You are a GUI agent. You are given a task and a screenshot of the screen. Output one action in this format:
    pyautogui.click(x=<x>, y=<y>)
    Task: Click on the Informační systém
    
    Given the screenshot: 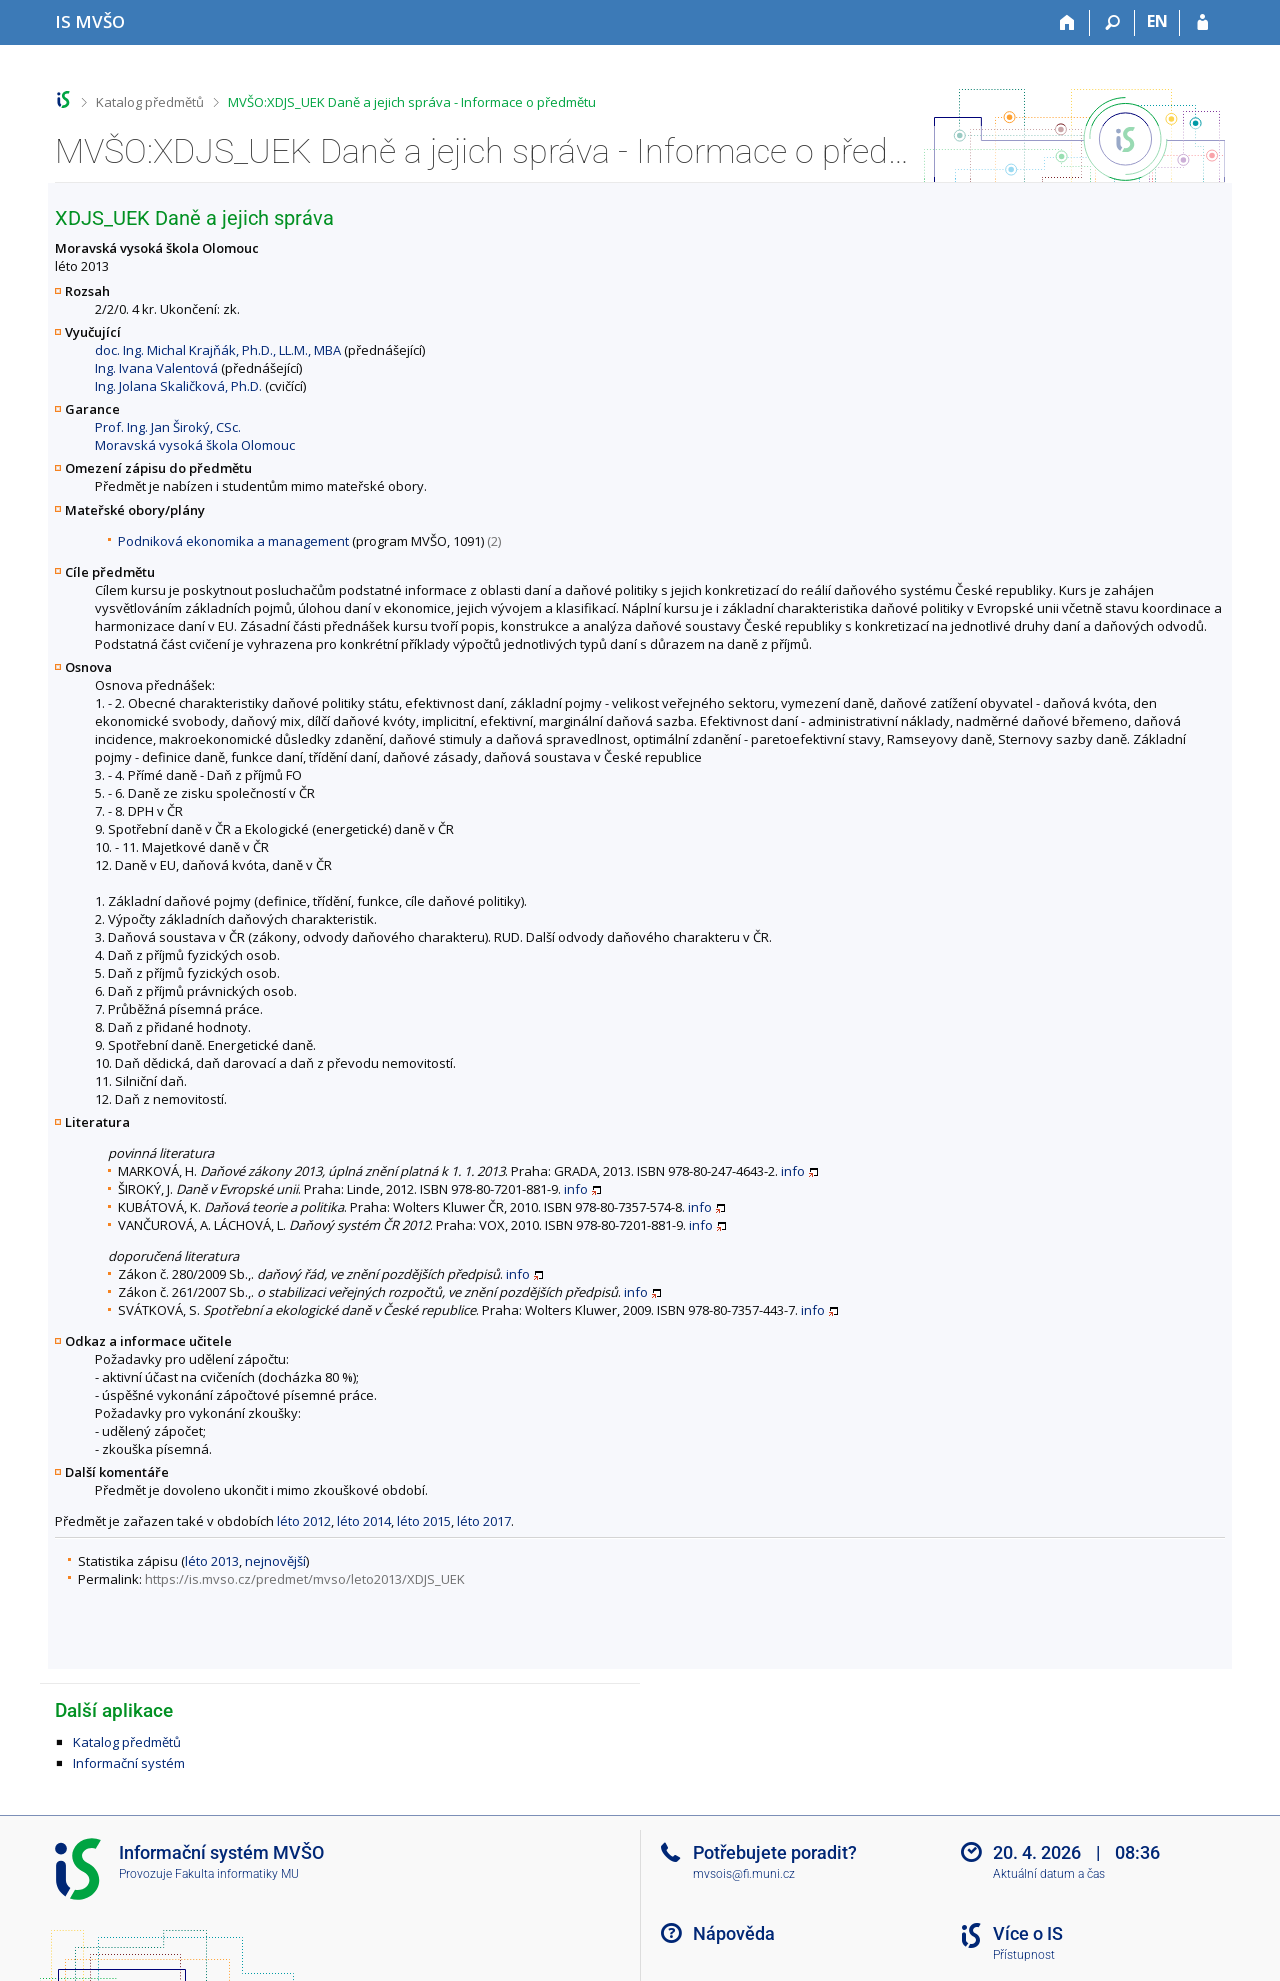 What is the action you would take?
    pyautogui.click(x=129, y=1763)
    